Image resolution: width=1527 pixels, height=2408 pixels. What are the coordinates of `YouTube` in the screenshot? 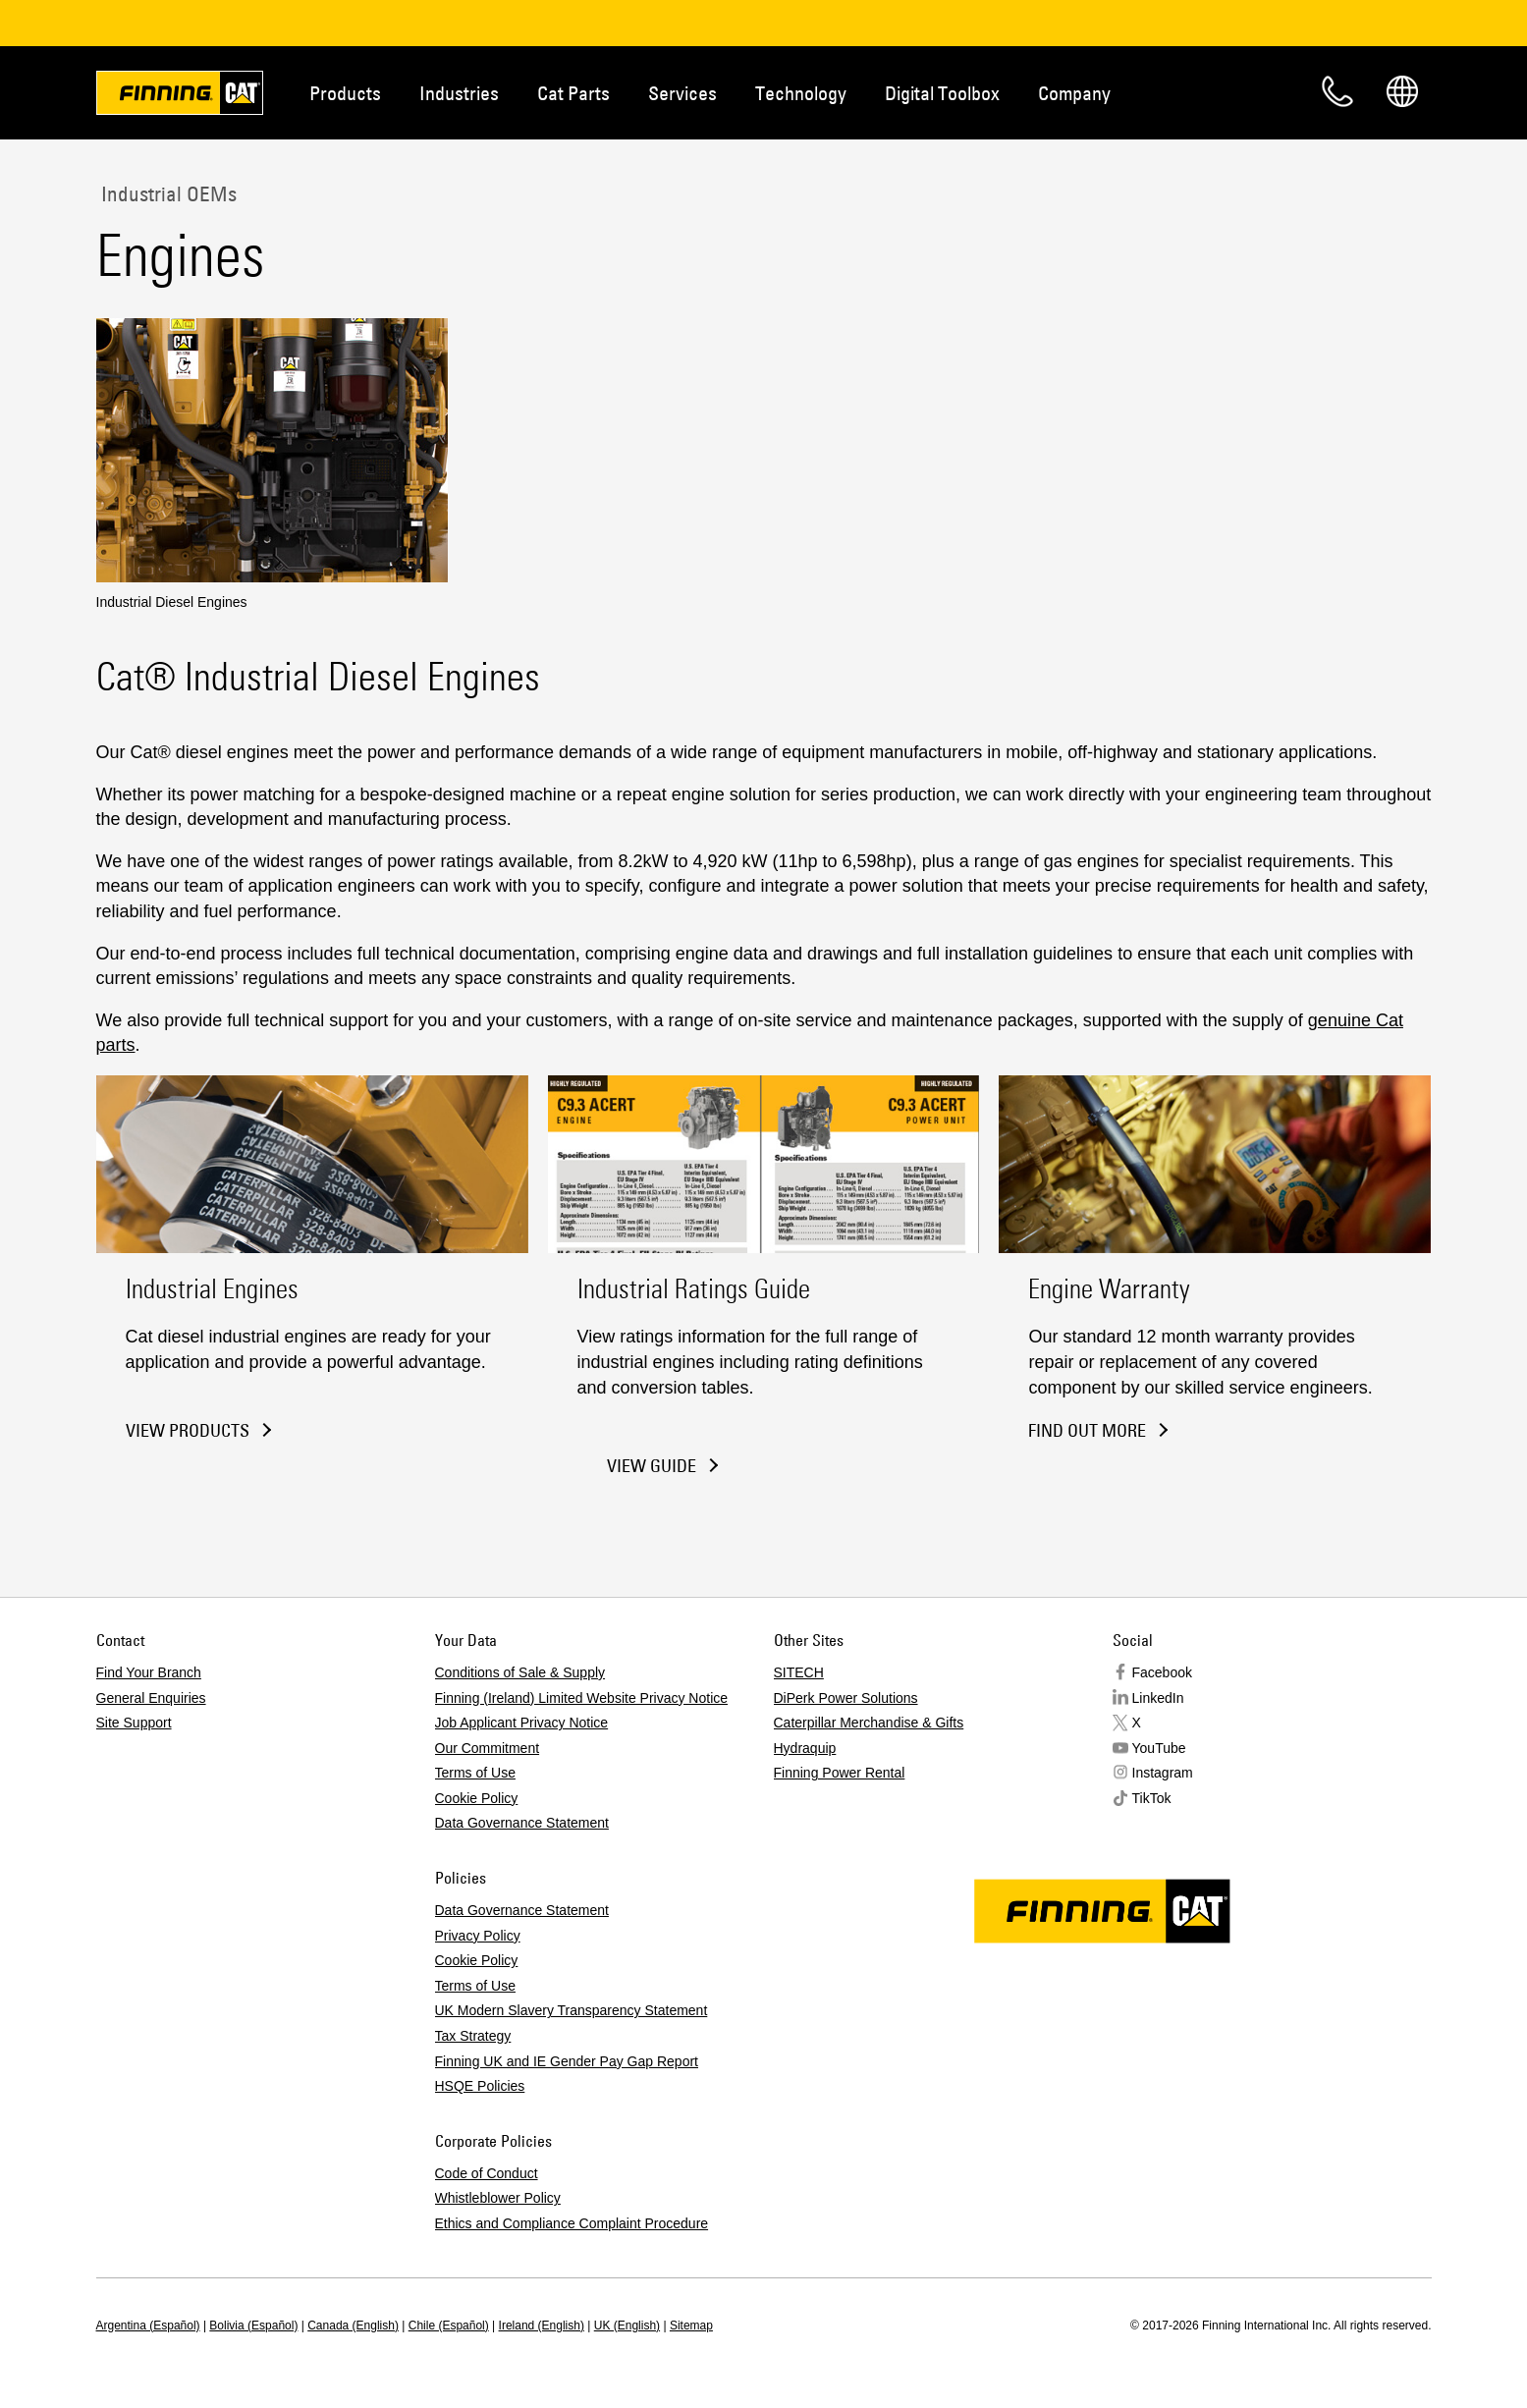 It's located at (1159, 1748).